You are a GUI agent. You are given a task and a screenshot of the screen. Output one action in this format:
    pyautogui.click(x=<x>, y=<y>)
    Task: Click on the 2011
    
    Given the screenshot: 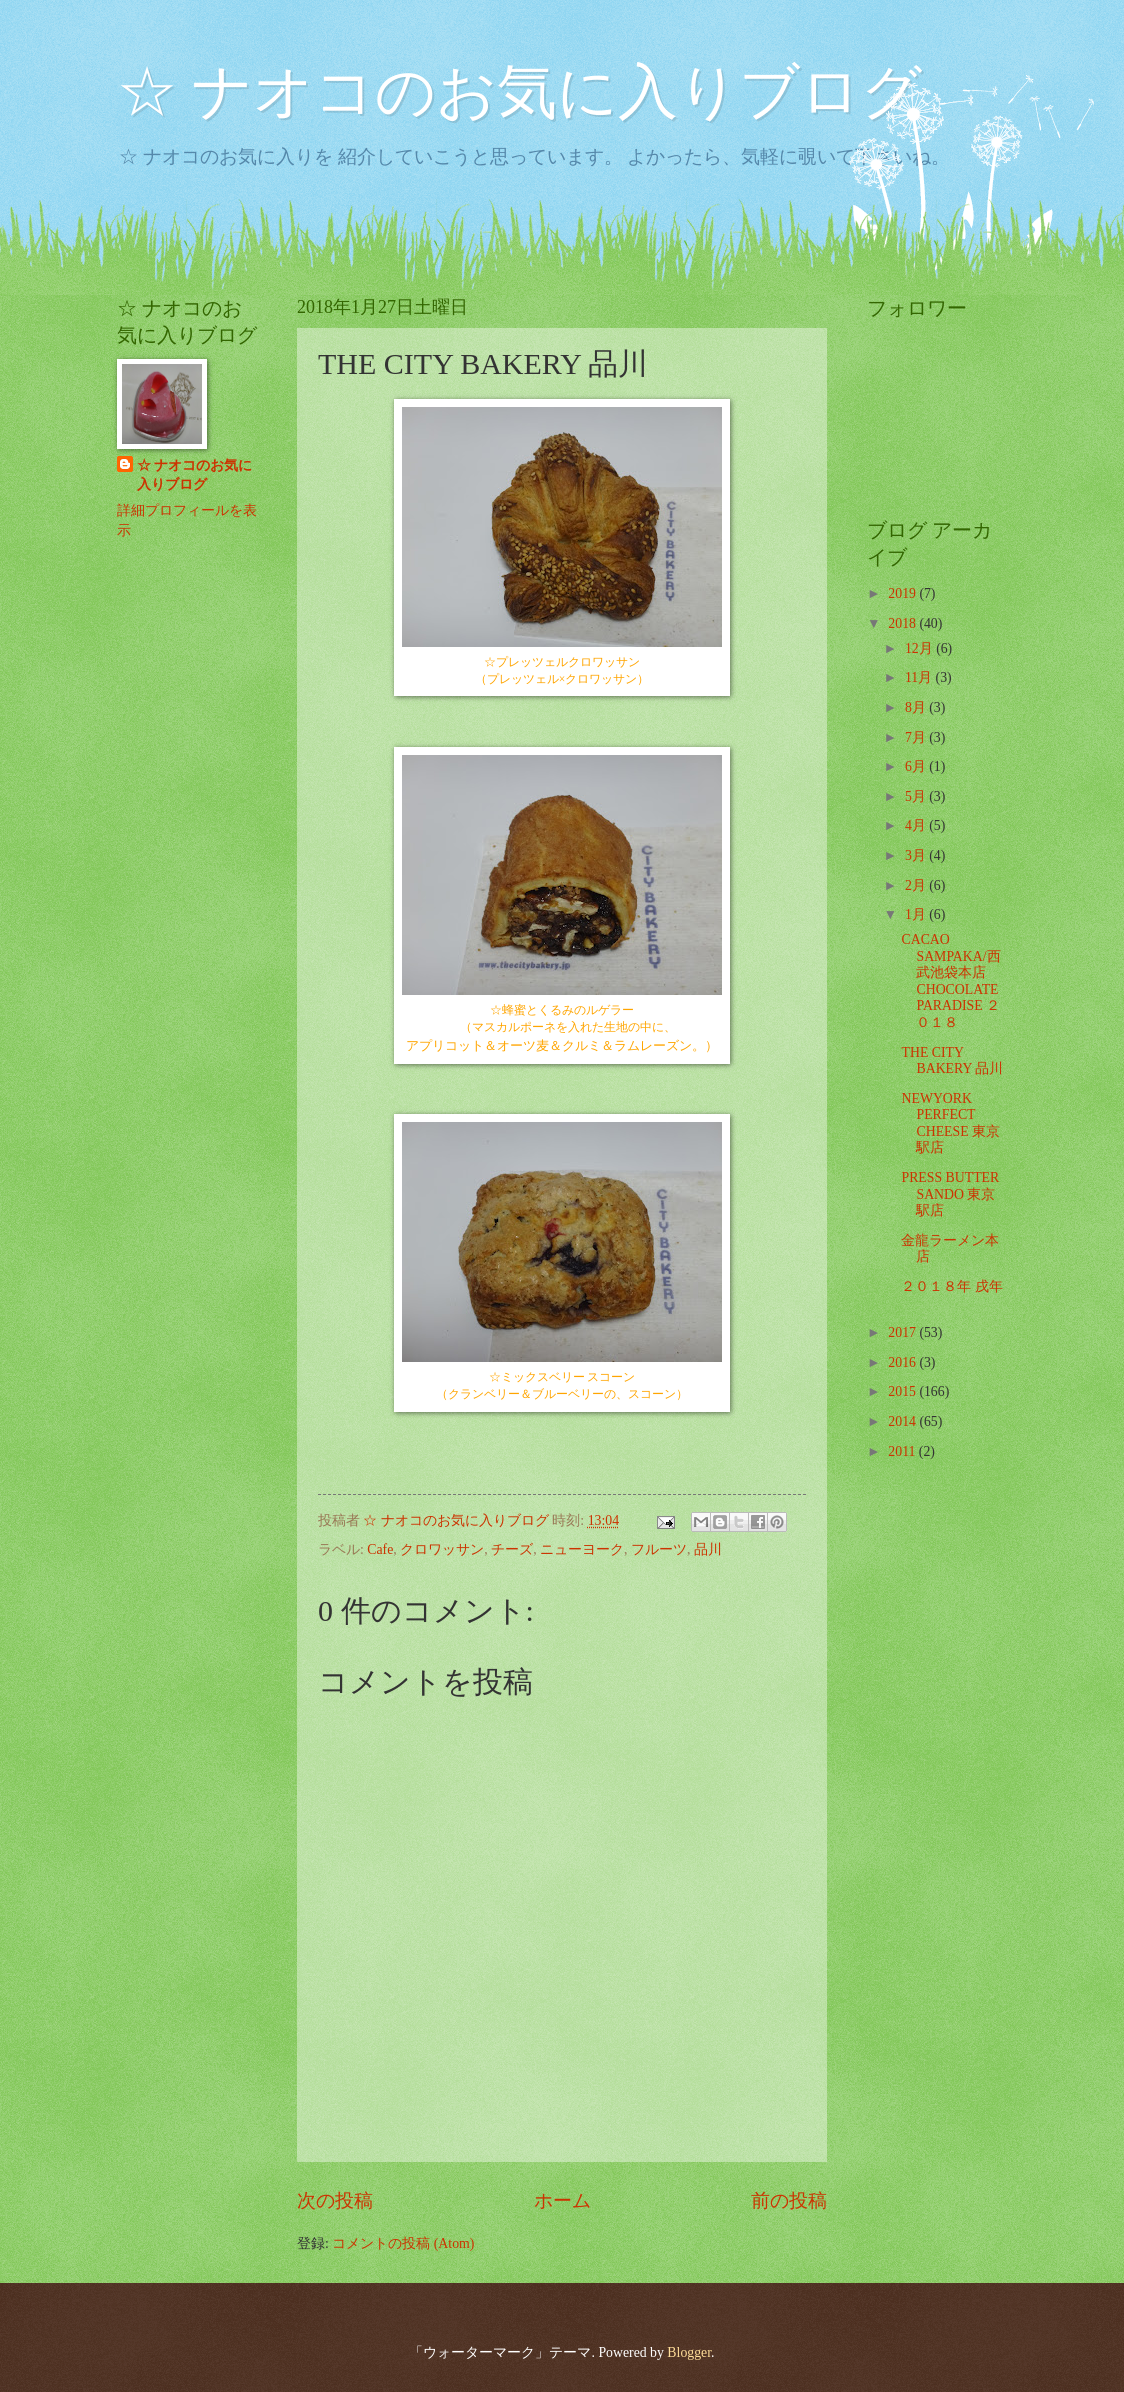 What is the action you would take?
    pyautogui.click(x=903, y=1451)
    